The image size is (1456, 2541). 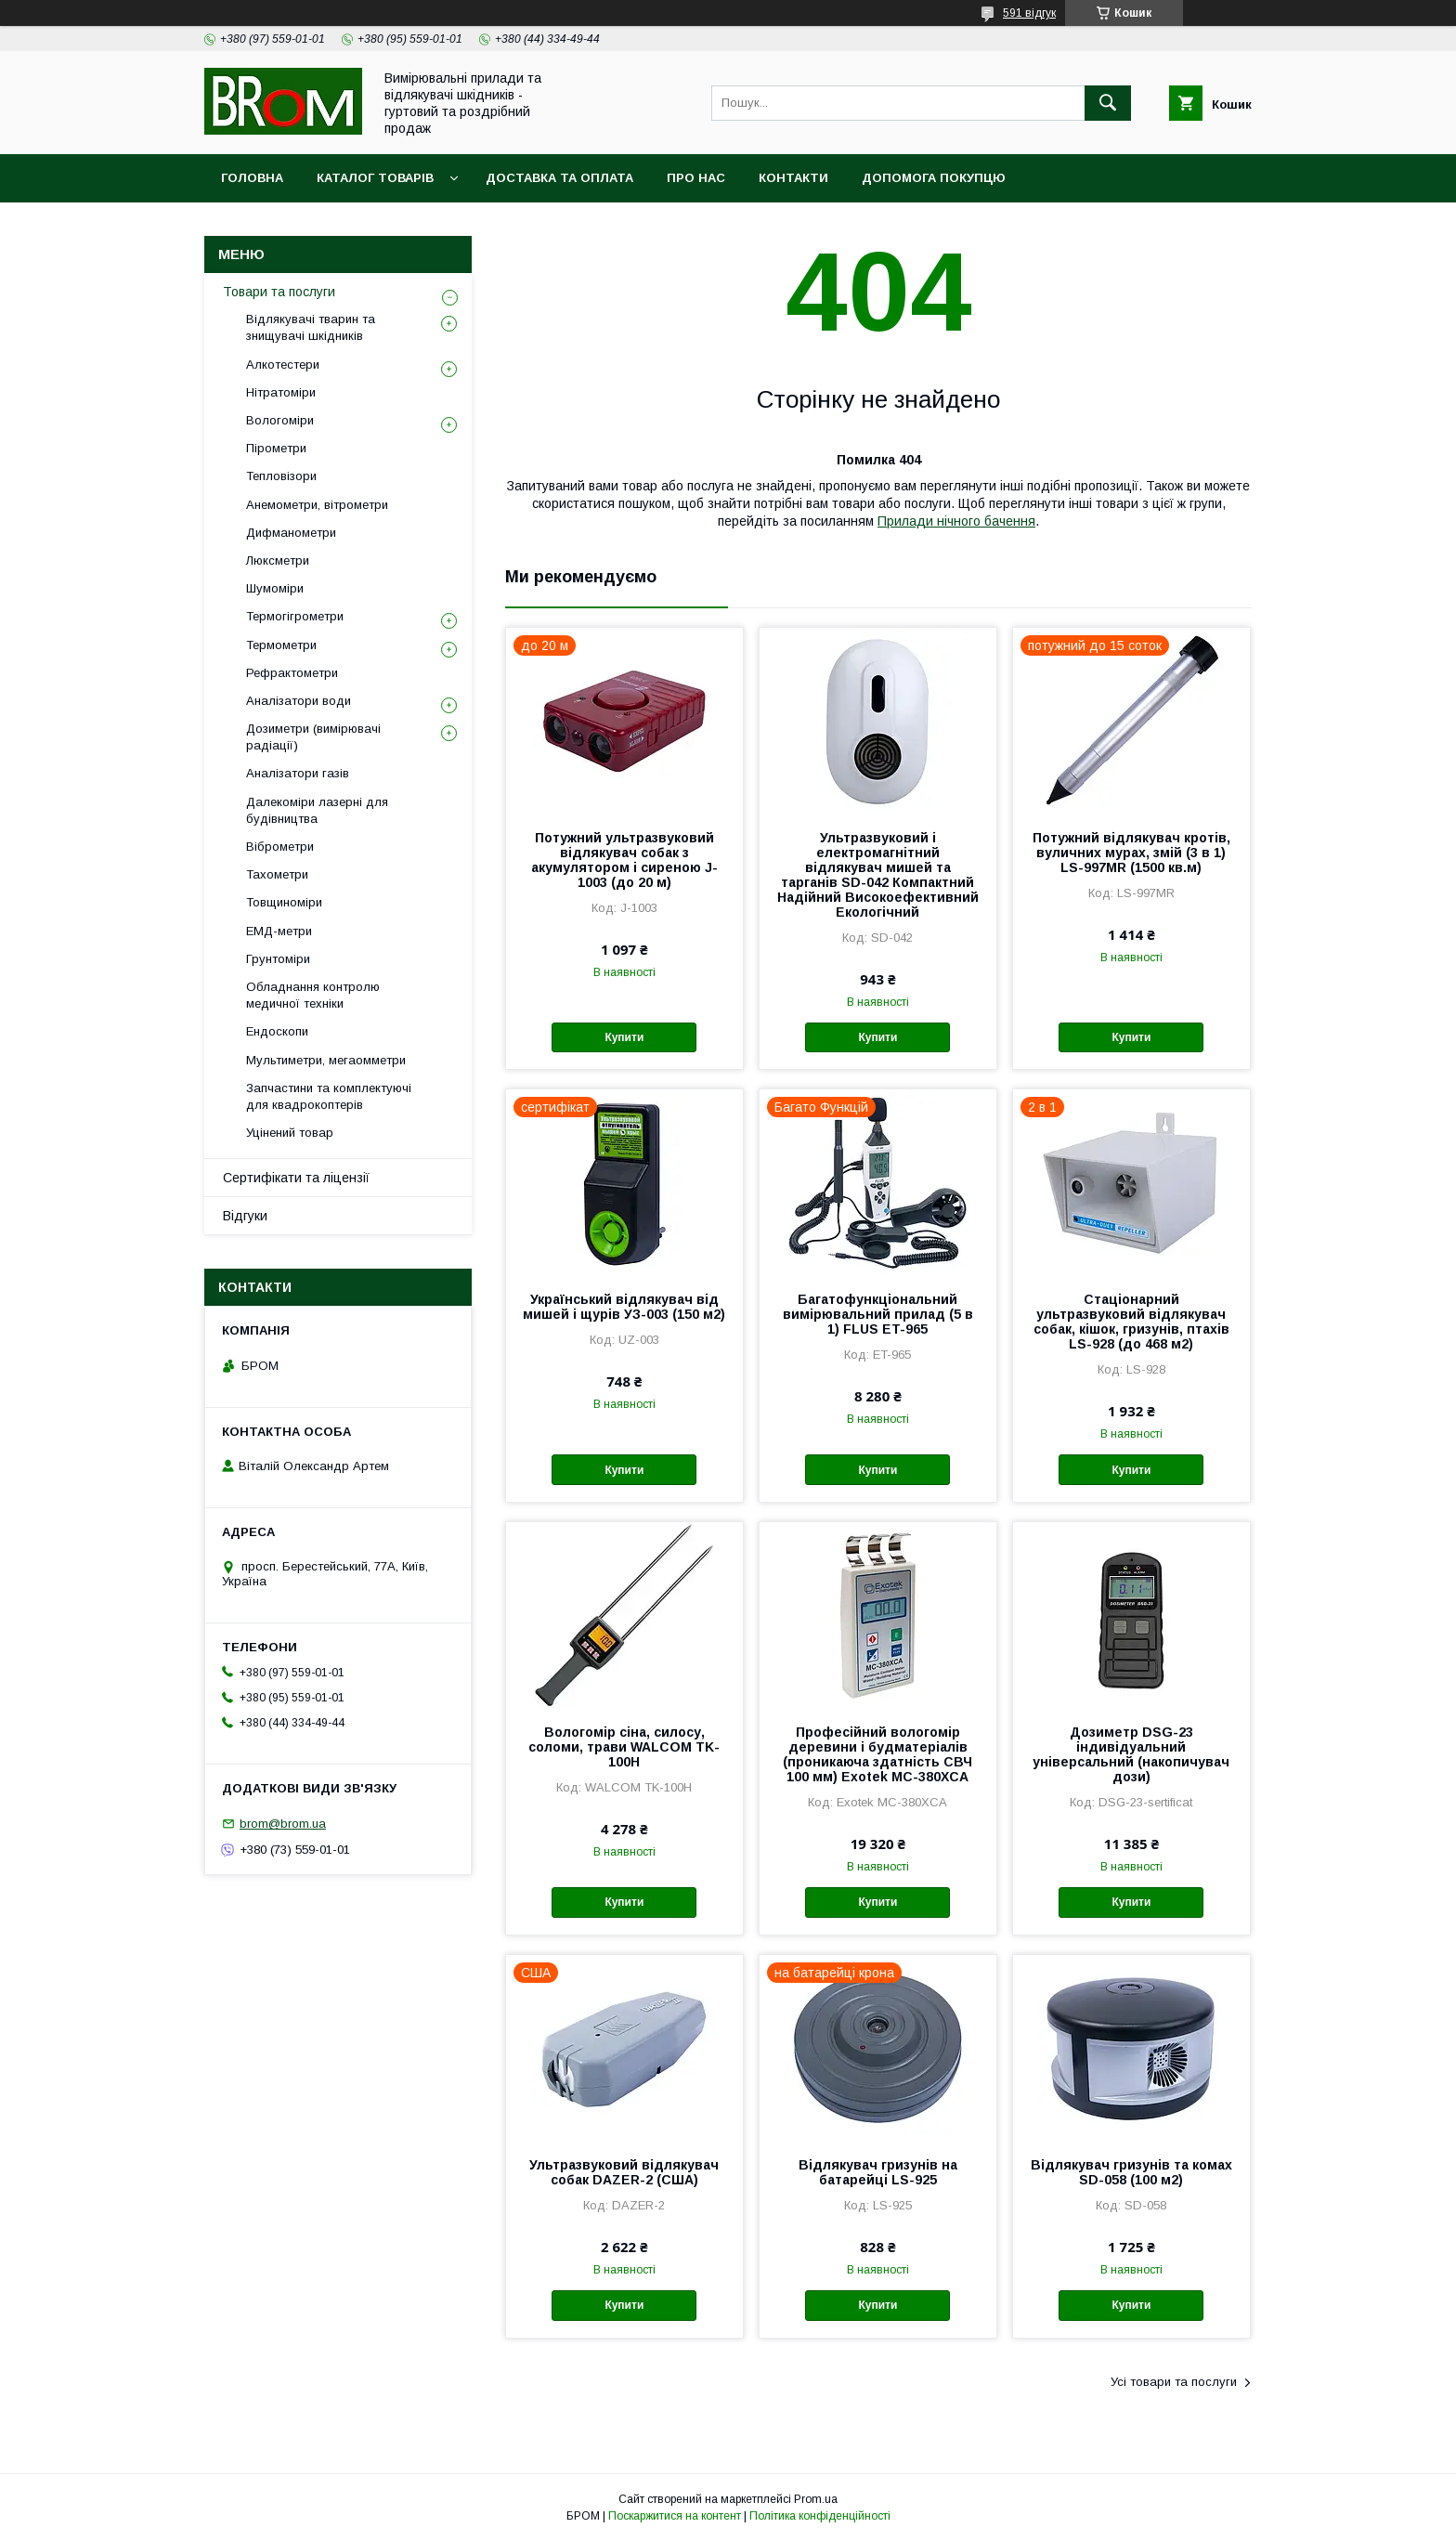 I want to click on Ендоскопи, so click(x=277, y=1031).